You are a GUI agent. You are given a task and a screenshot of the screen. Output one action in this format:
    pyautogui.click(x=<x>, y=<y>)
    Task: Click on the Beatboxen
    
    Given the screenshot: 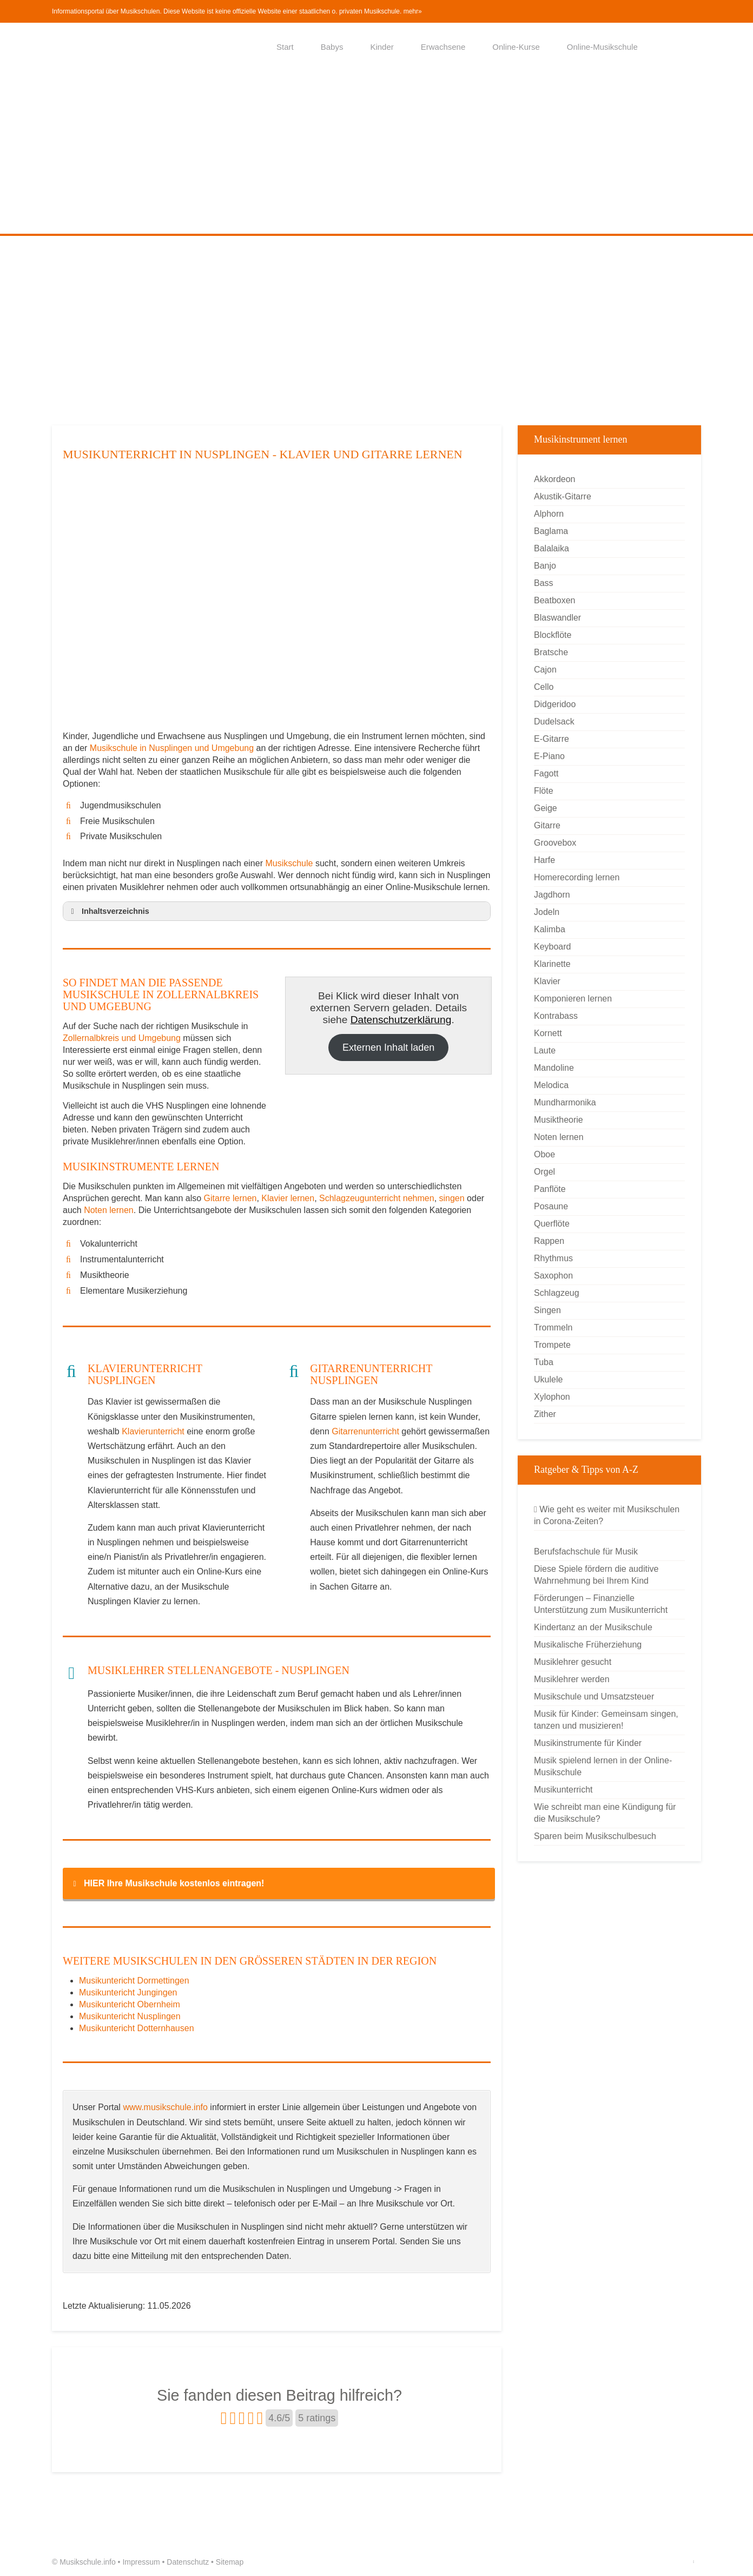 What is the action you would take?
    pyautogui.click(x=555, y=600)
    